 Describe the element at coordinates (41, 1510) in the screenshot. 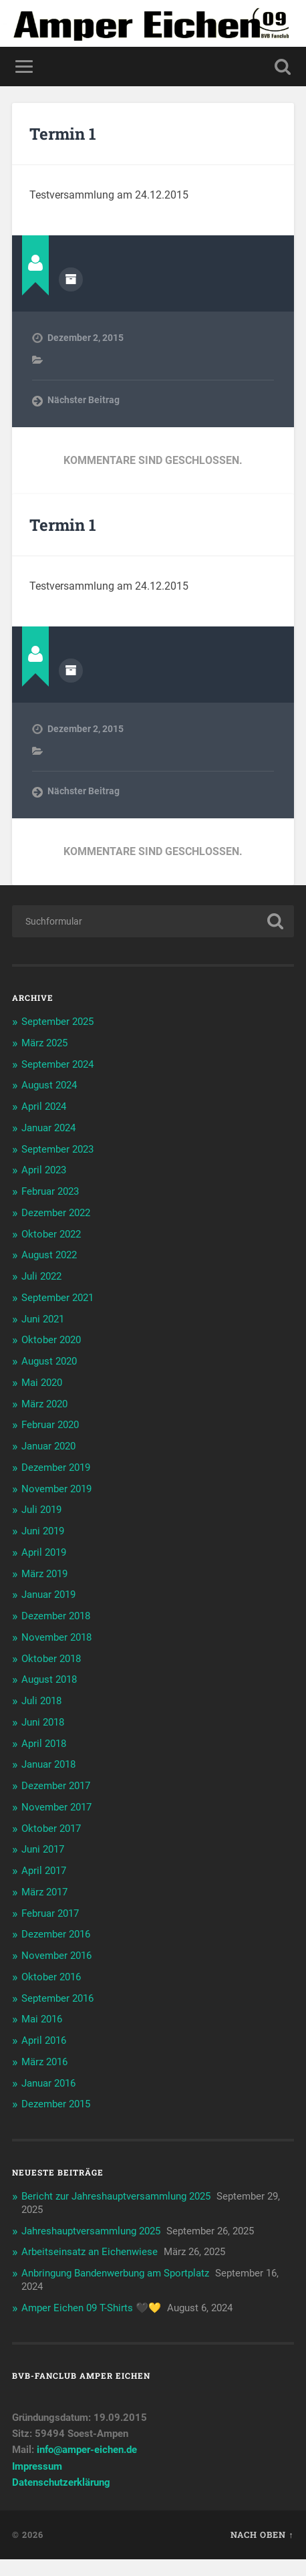

I see `Juli 2019` at that location.